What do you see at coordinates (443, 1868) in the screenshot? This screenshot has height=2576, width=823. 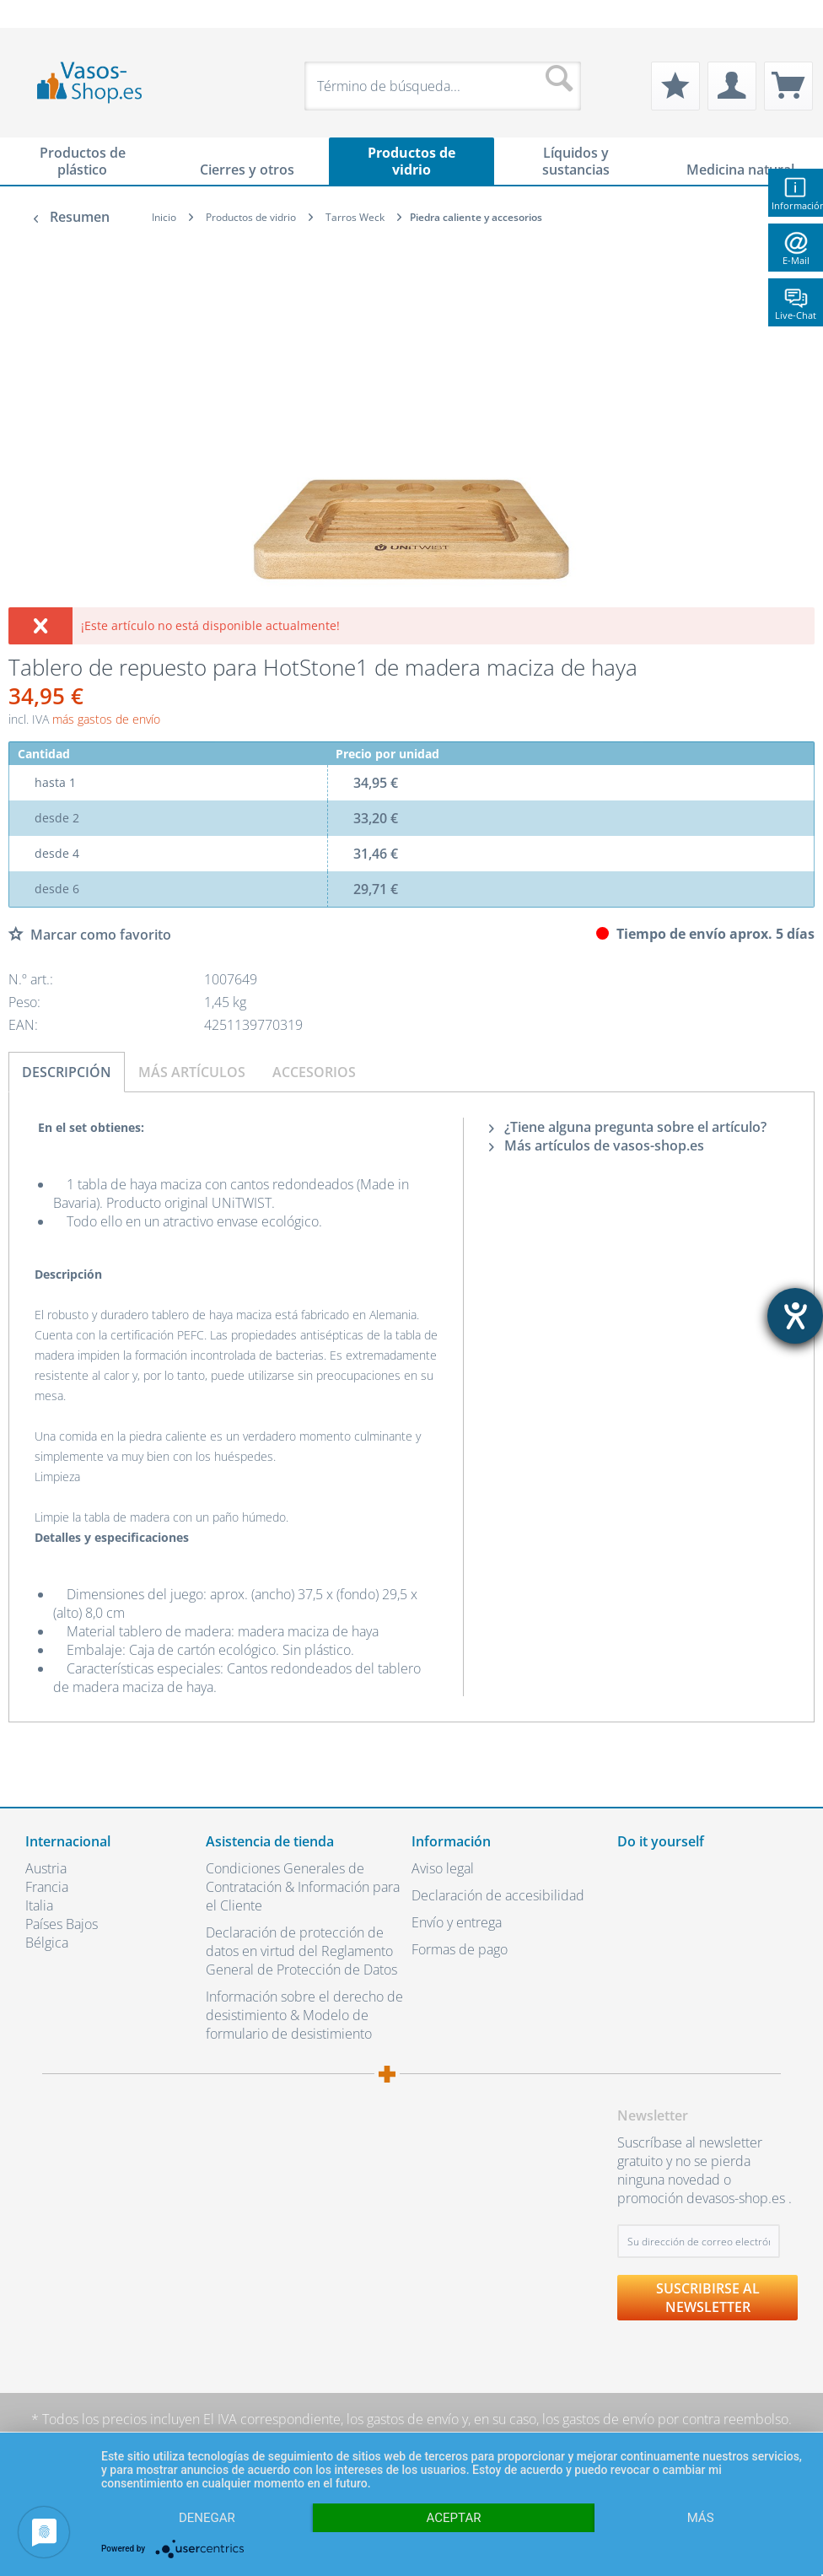 I see `Aviso legal` at bounding box center [443, 1868].